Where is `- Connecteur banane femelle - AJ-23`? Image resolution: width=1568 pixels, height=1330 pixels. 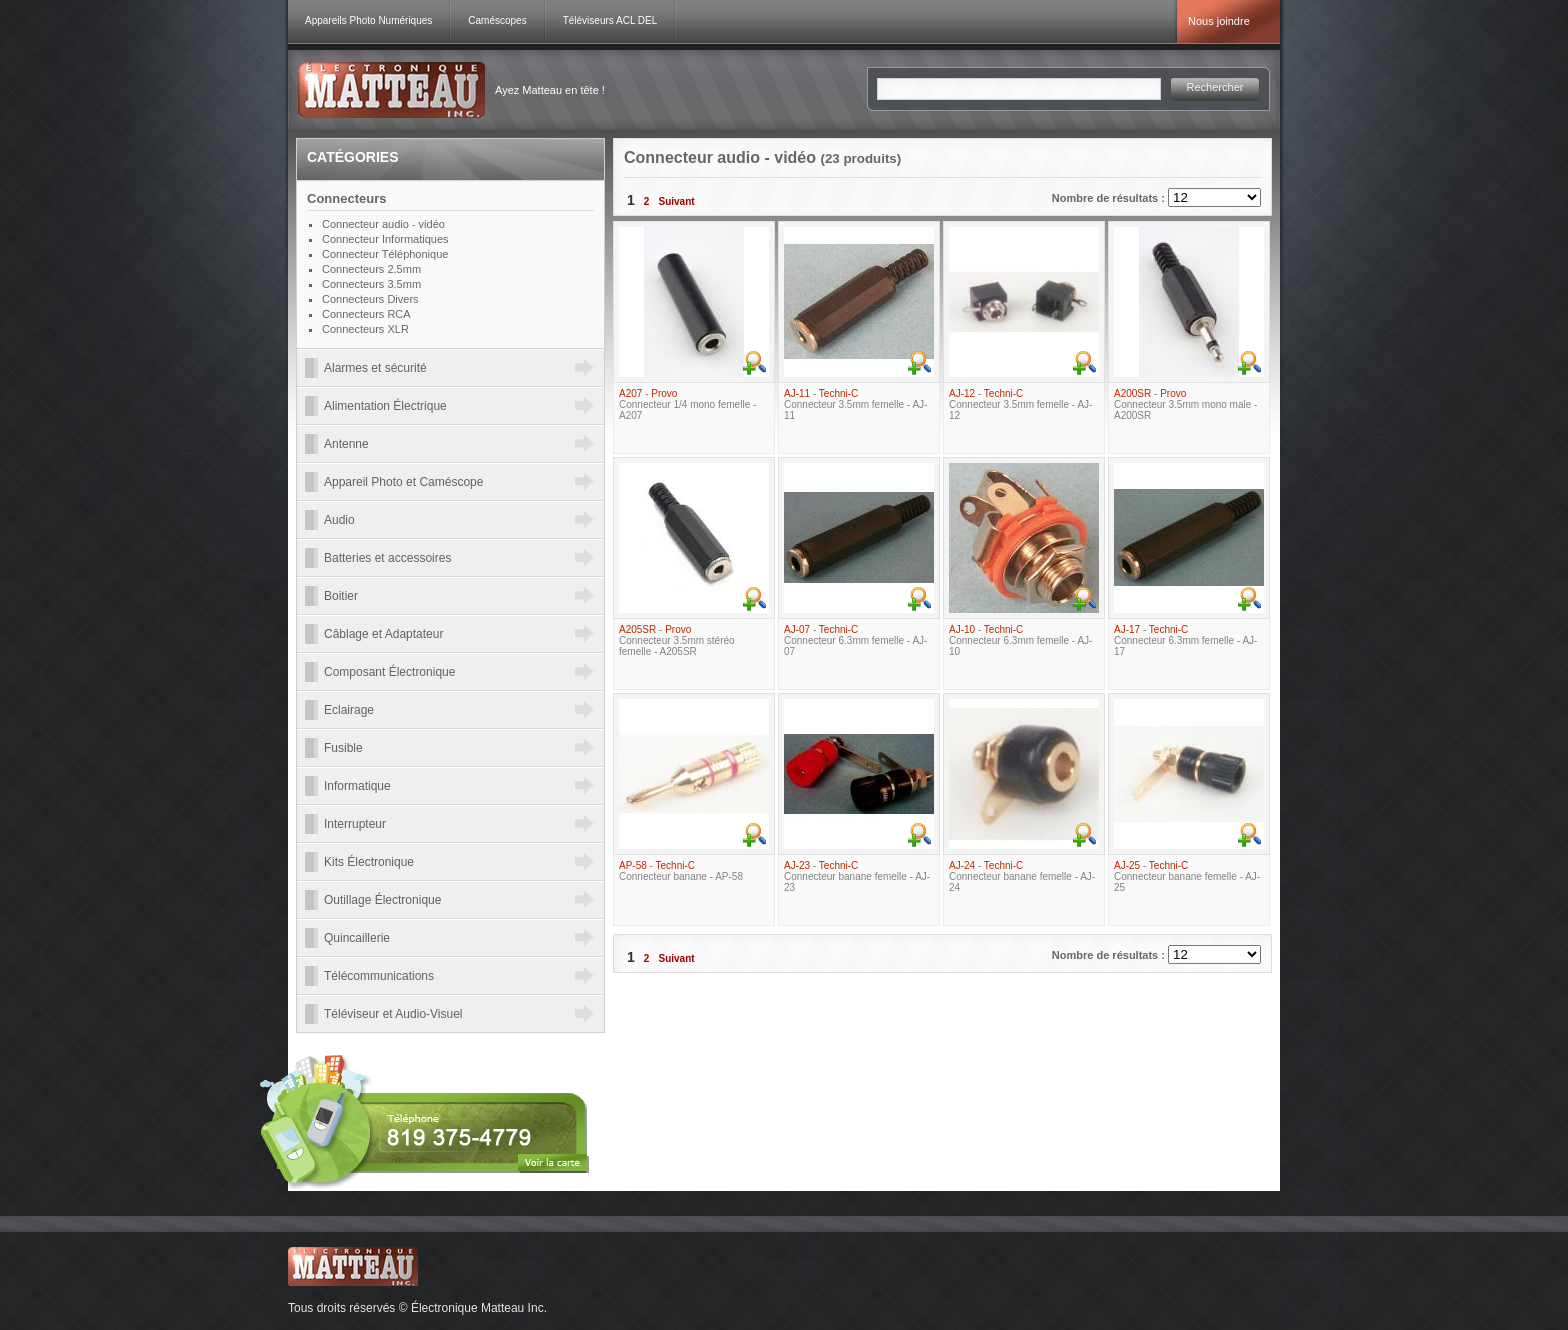 - Connecteur banane femelle - AJ-23 is located at coordinates (857, 876).